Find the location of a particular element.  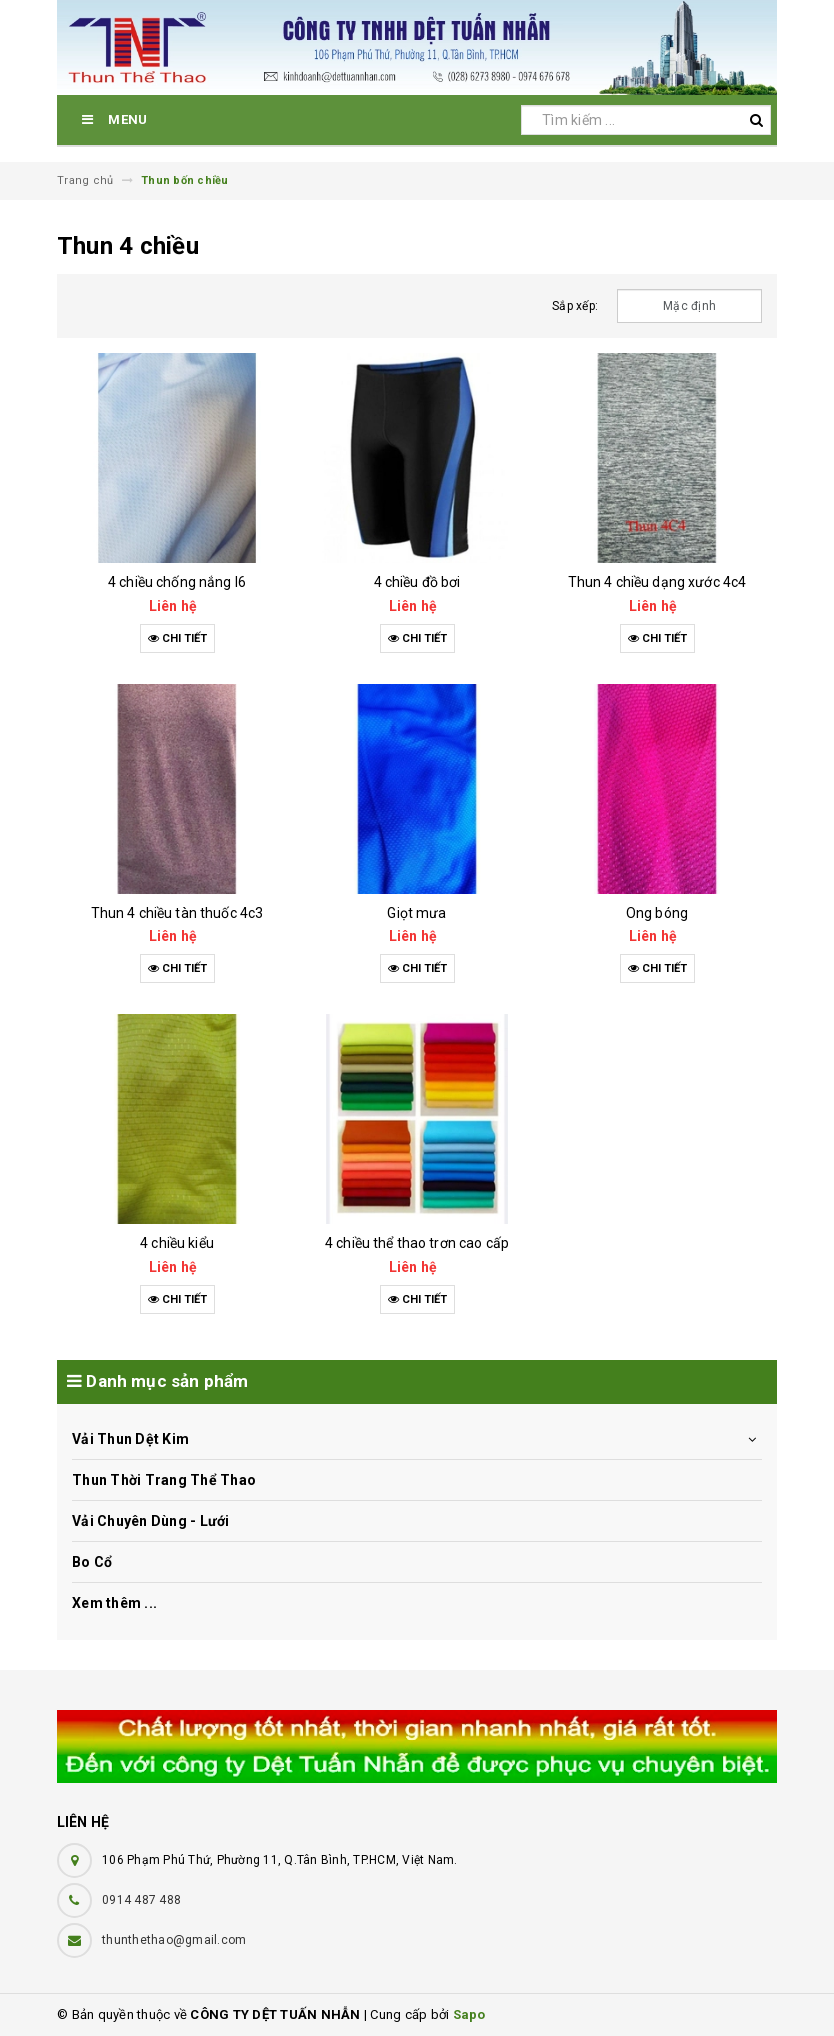

Sapo is located at coordinates (469, 2014).